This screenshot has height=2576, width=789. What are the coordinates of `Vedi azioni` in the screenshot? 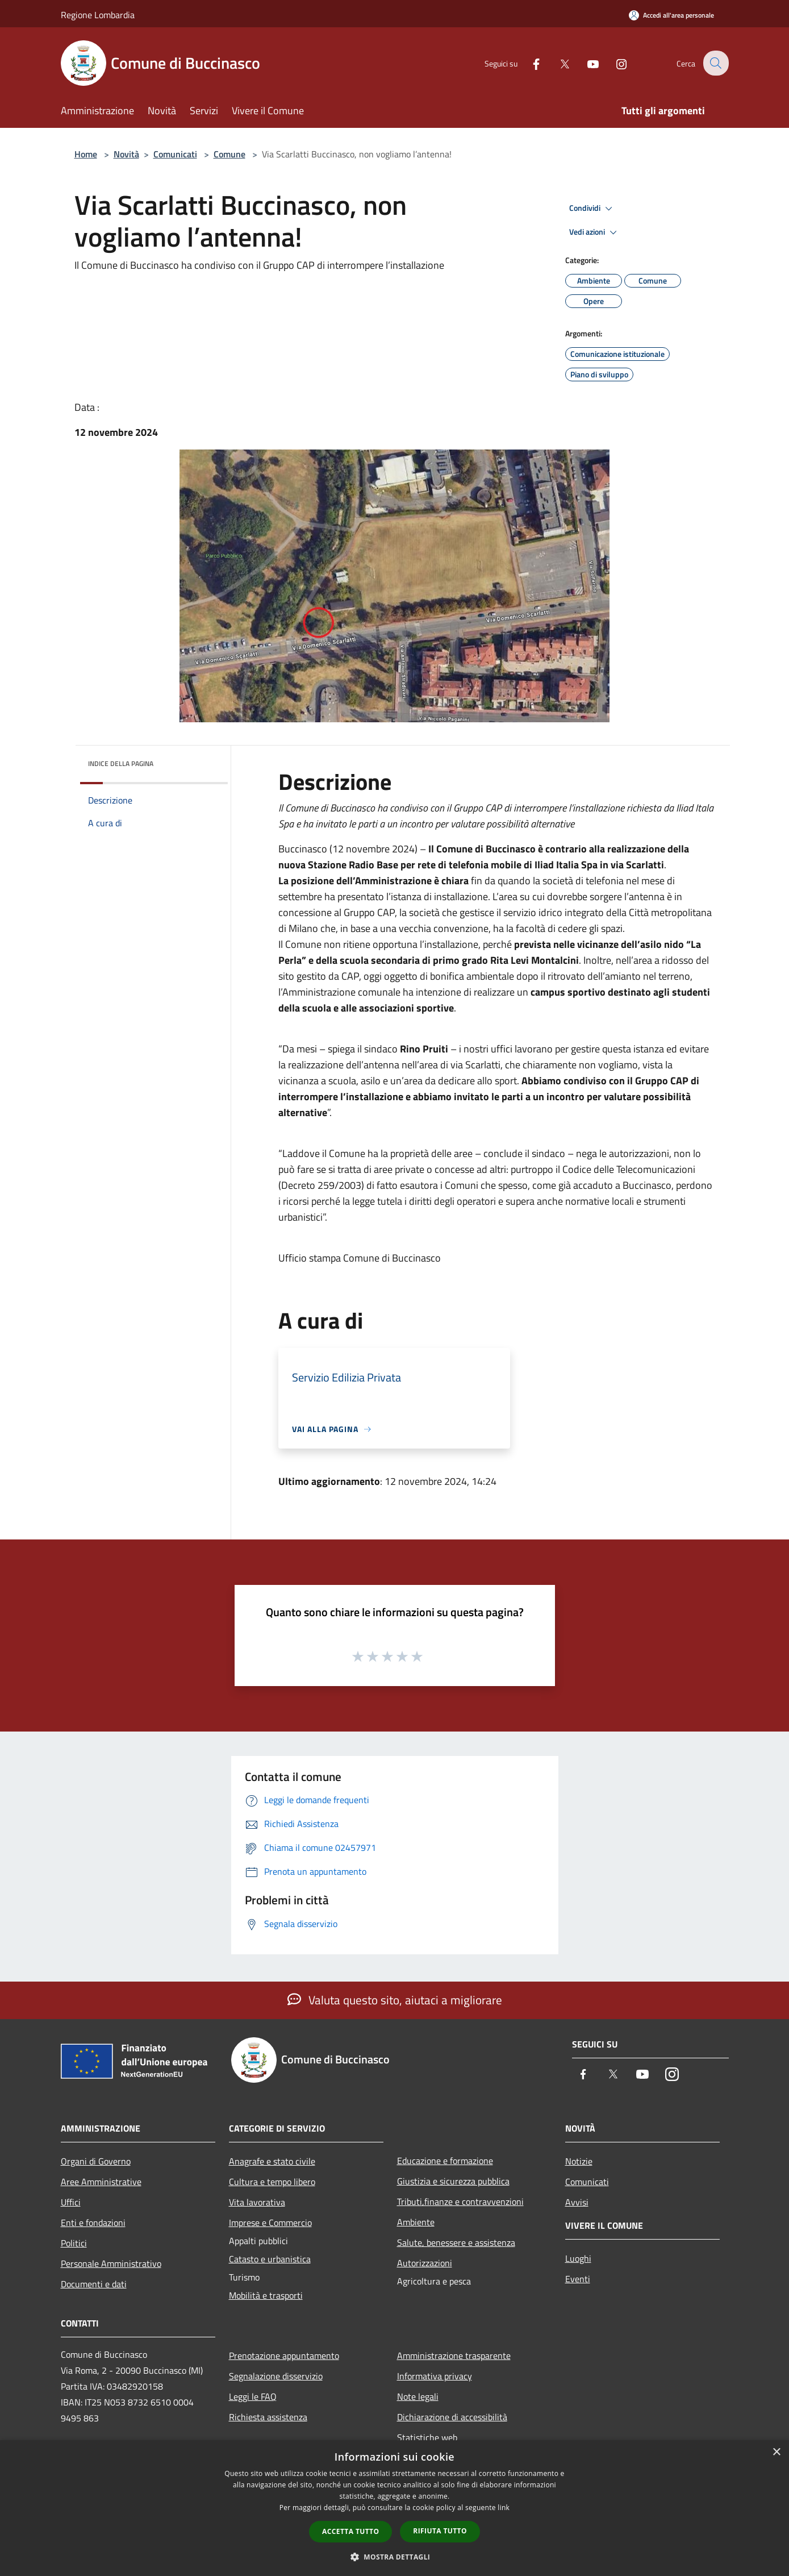 It's located at (594, 232).